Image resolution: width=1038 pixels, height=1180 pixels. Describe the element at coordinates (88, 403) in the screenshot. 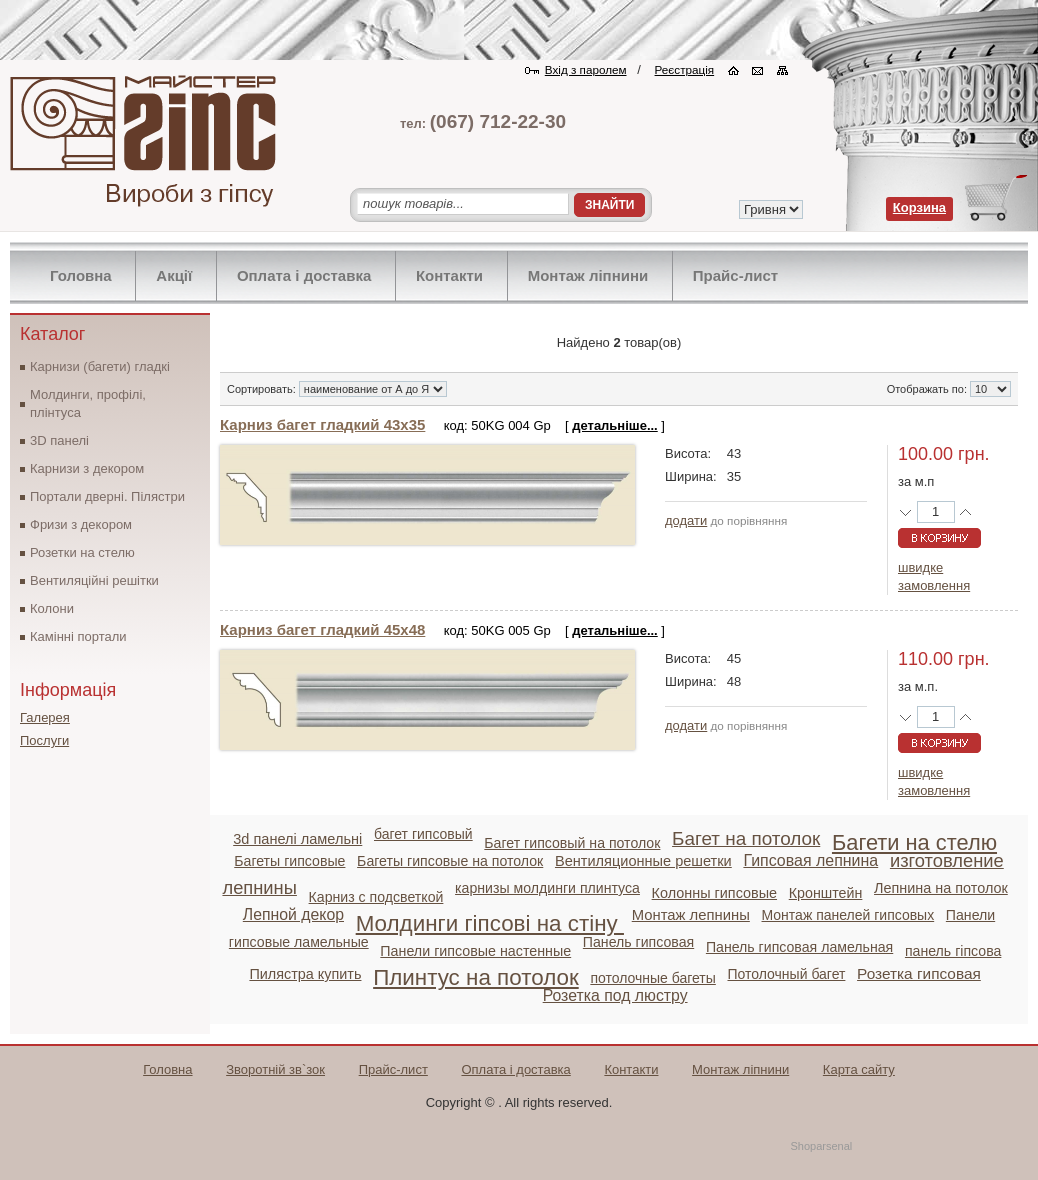

I see `Молдинги, профілі, плінтуса` at that location.